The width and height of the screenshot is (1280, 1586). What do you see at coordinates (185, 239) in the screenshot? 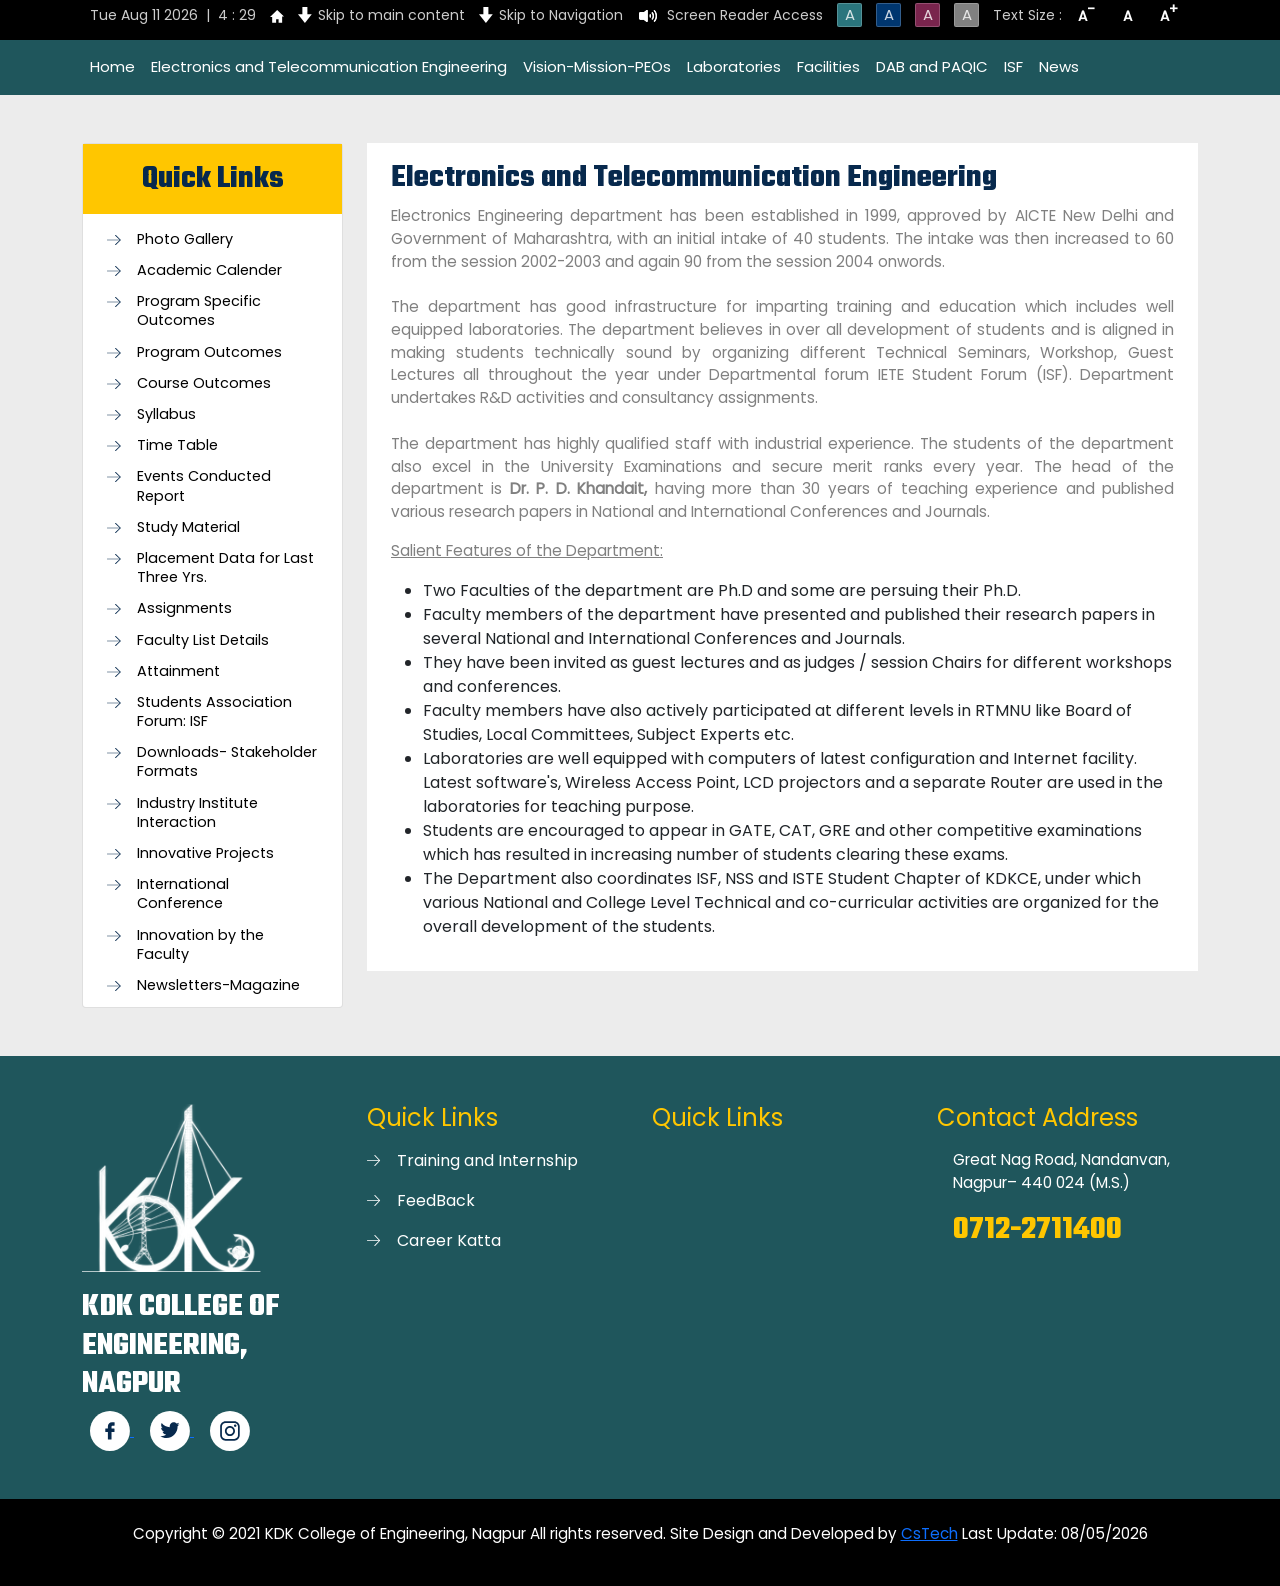
I see `Photo Gallery` at bounding box center [185, 239].